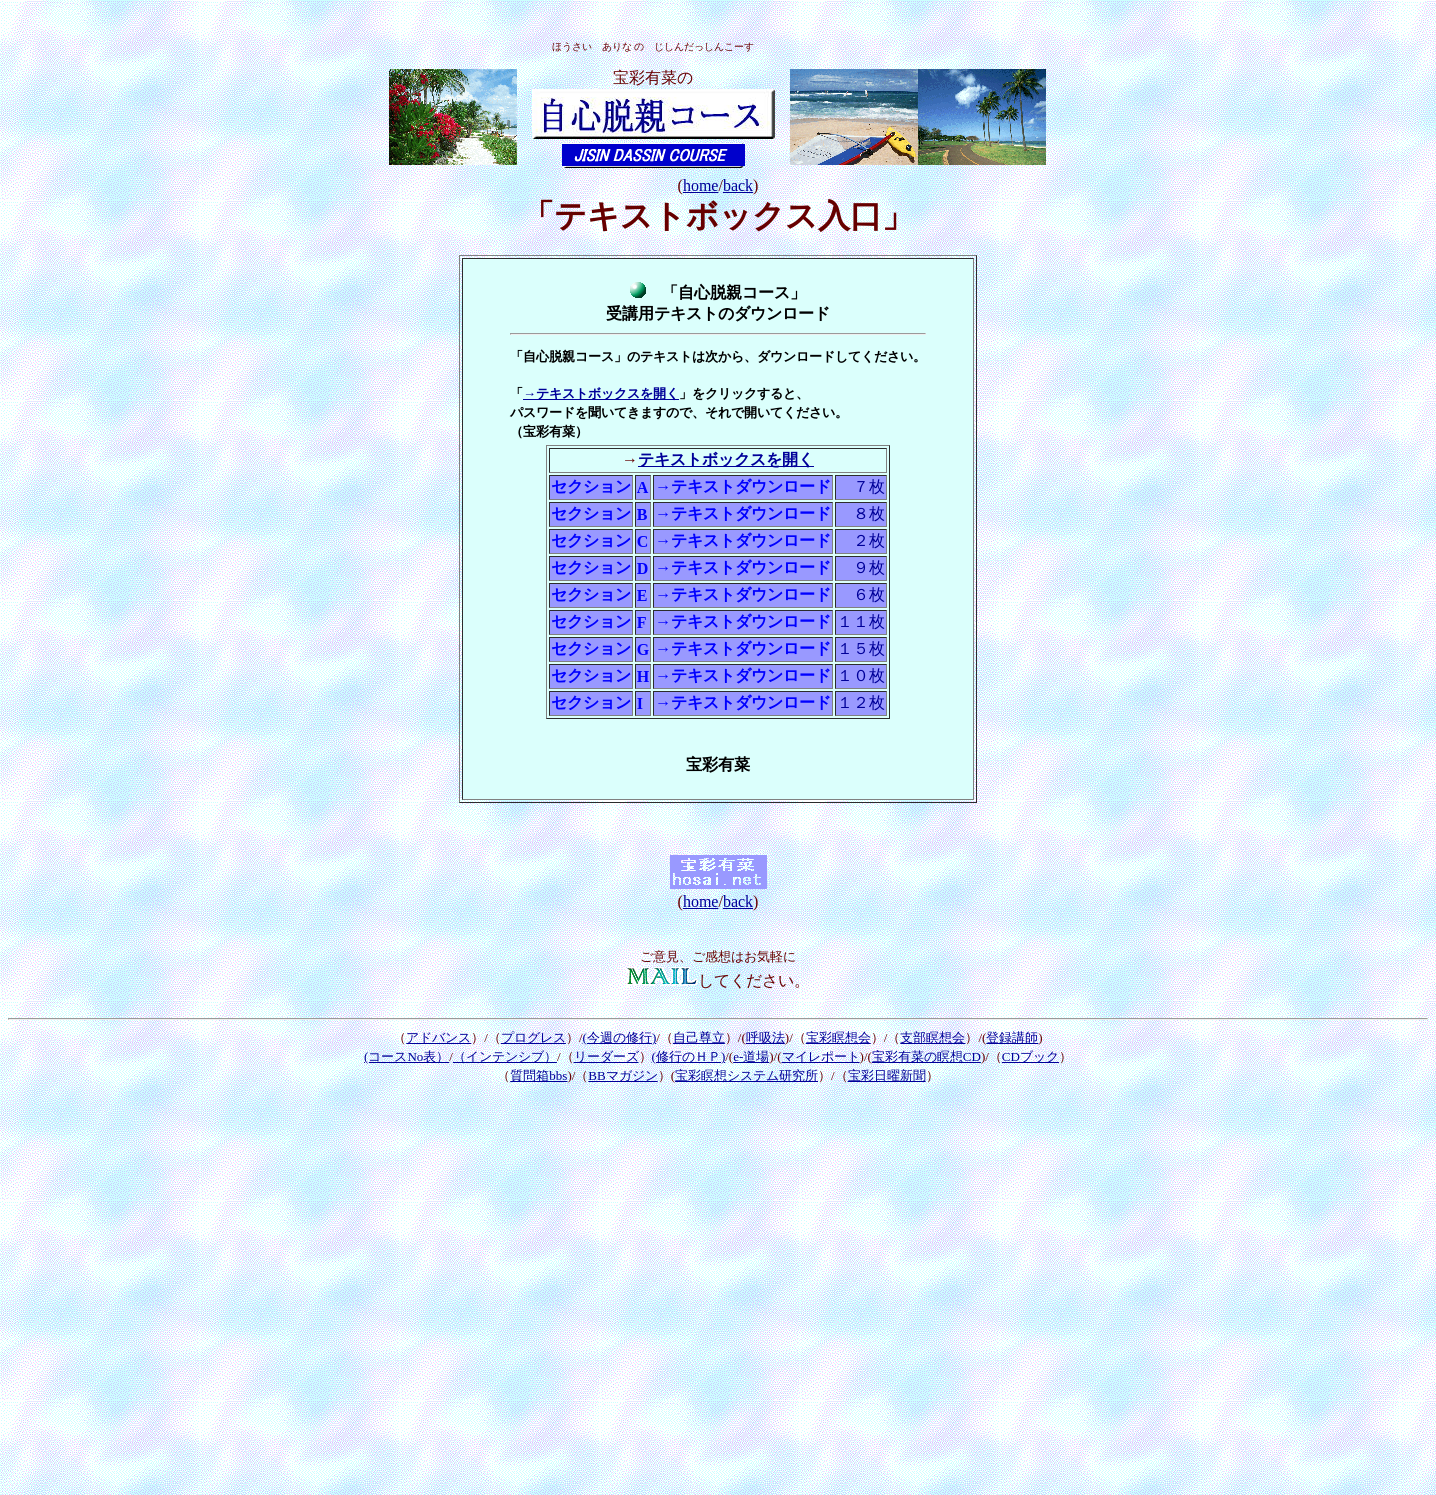 This screenshot has width=1436, height=1495. What do you see at coordinates (746, 1075) in the screenshot?
I see `宝彩瞑想システム研究所` at bounding box center [746, 1075].